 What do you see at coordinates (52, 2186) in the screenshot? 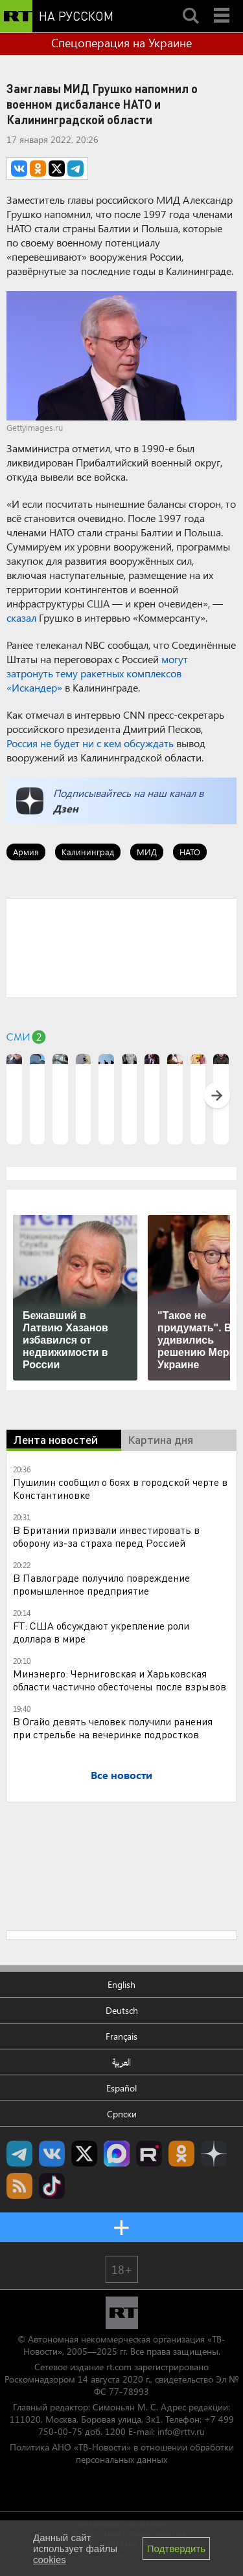
I see `RT на русском в TikTok` at bounding box center [52, 2186].